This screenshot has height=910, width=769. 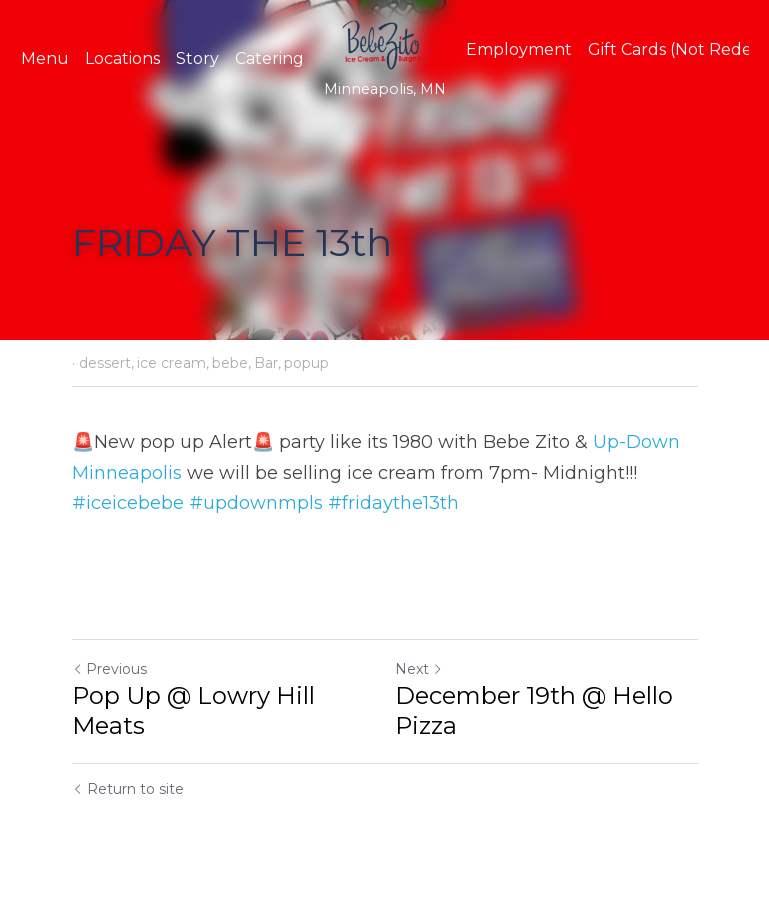 I want to click on [image link], so click(x=384, y=43).